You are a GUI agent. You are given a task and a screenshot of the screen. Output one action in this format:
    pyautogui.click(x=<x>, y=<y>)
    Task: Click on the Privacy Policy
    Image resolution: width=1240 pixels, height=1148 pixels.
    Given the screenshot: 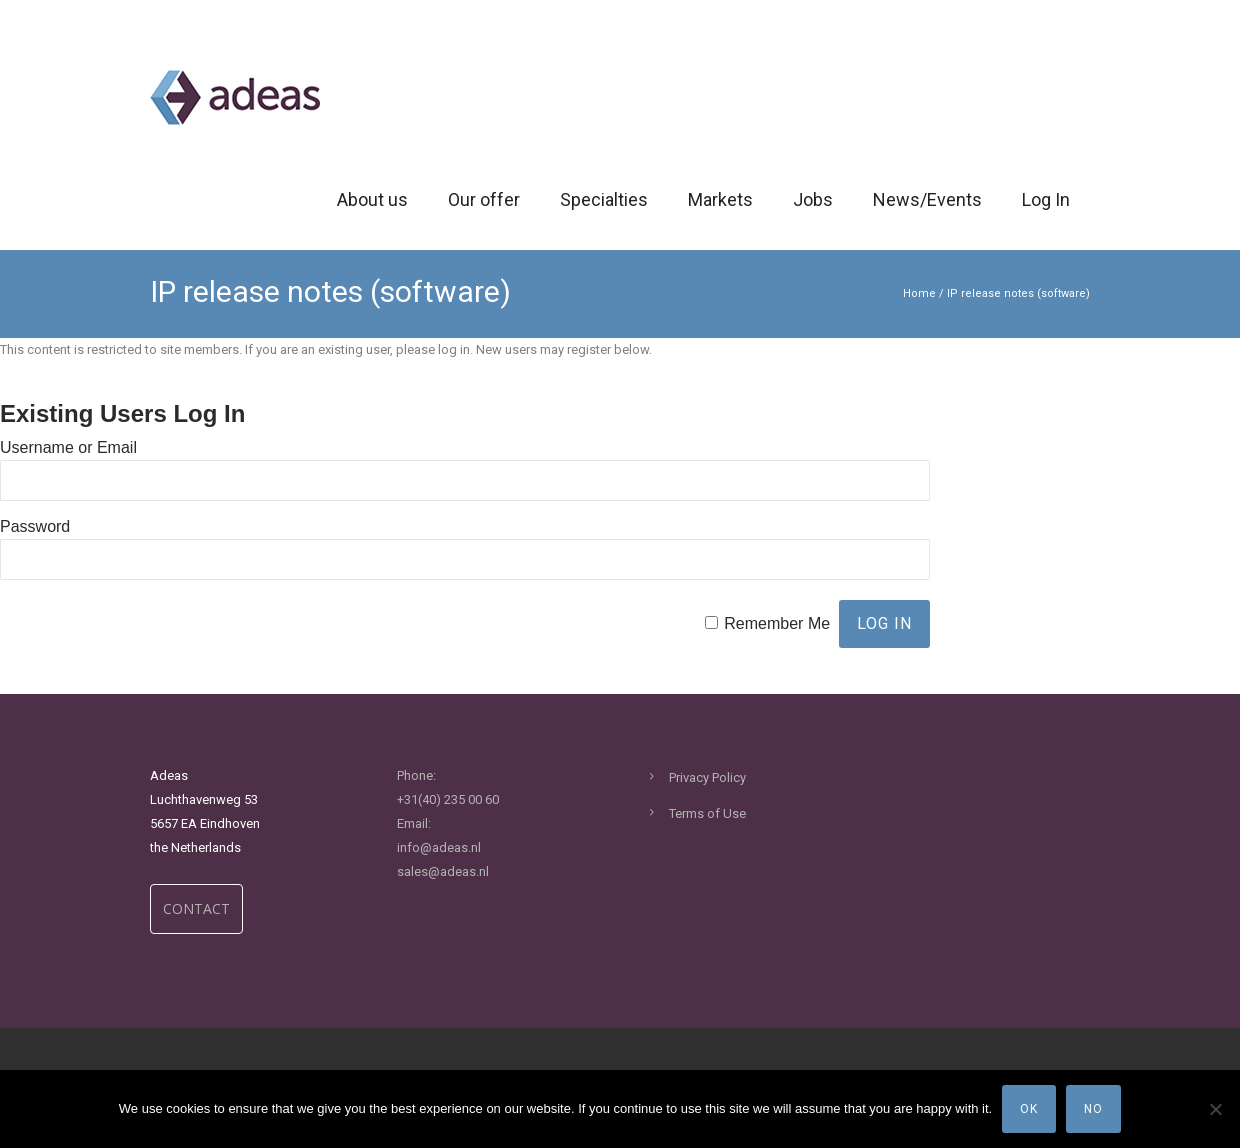 What is the action you would take?
    pyautogui.click(x=707, y=777)
    